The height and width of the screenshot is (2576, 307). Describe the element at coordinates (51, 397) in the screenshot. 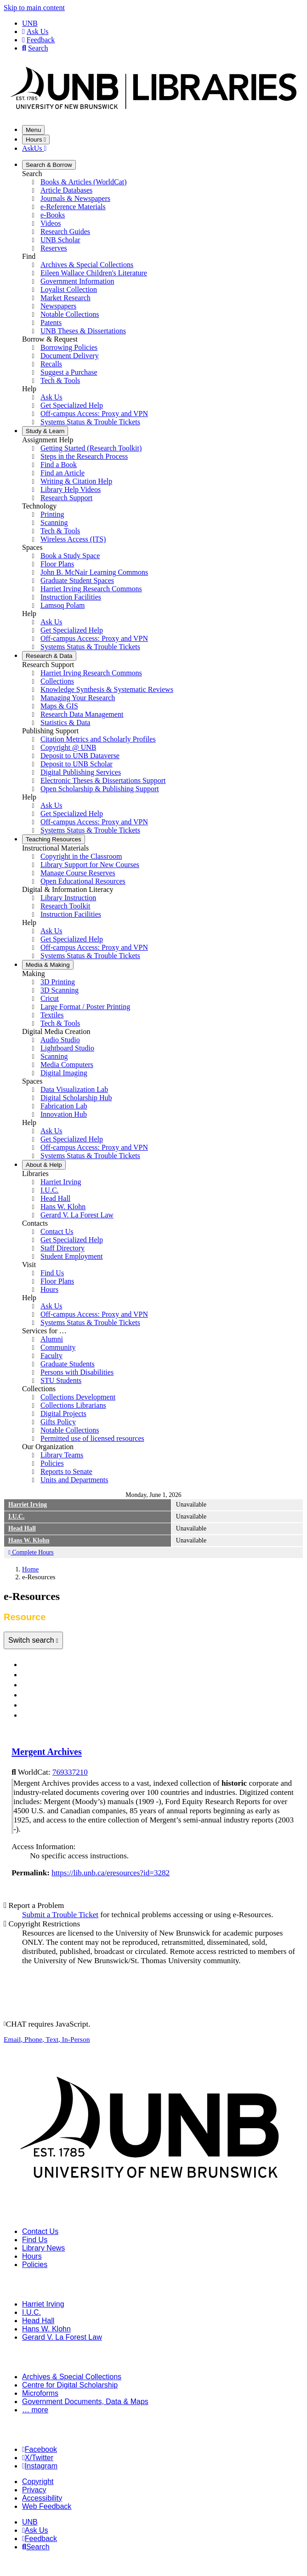

I see `Ask Us [menuitem]` at that location.